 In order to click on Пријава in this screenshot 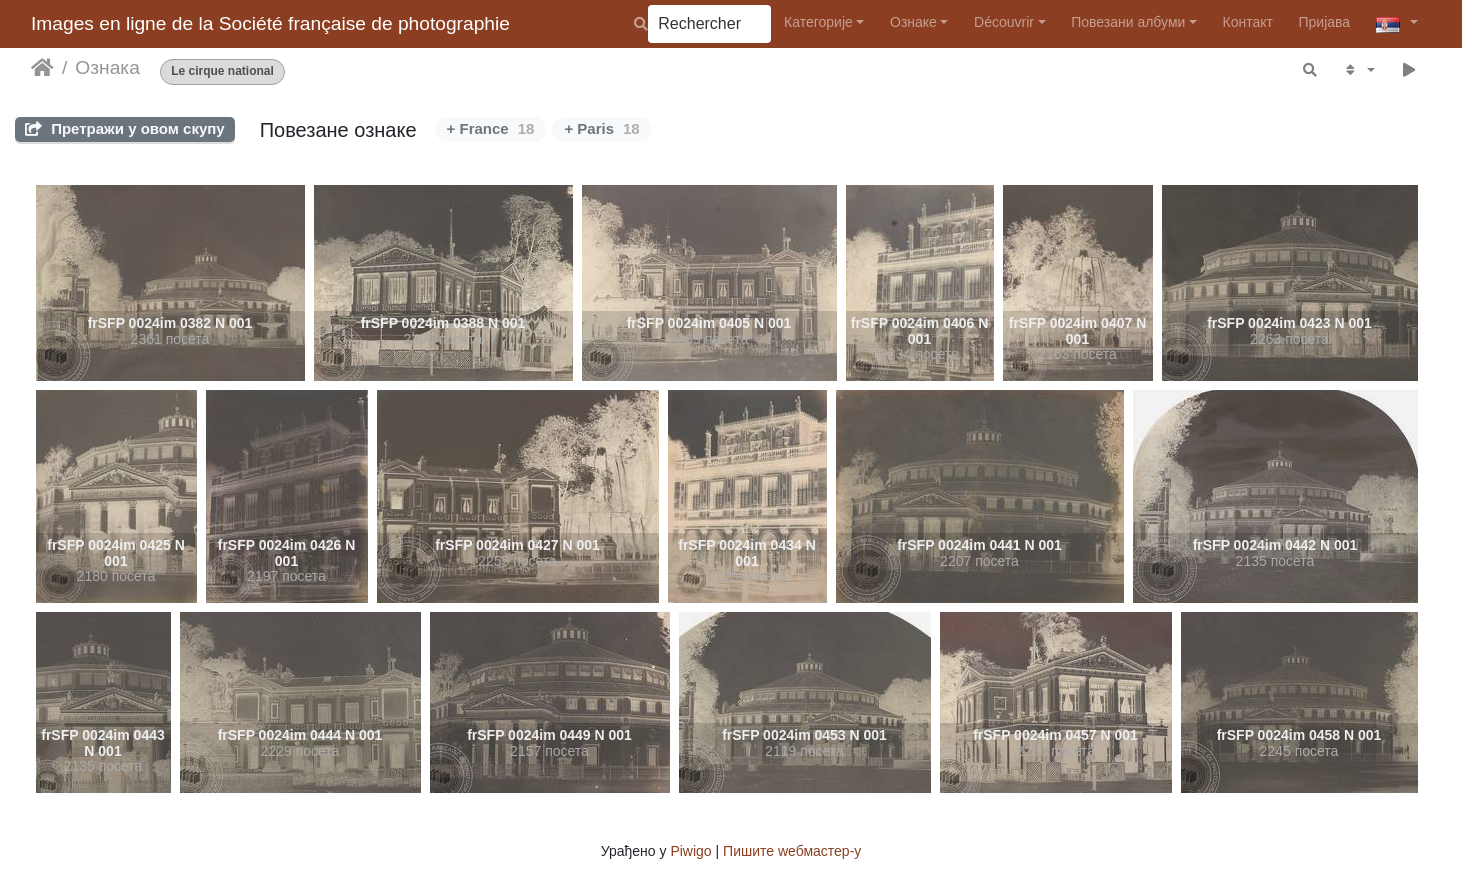, I will do `click(1325, 22)`.